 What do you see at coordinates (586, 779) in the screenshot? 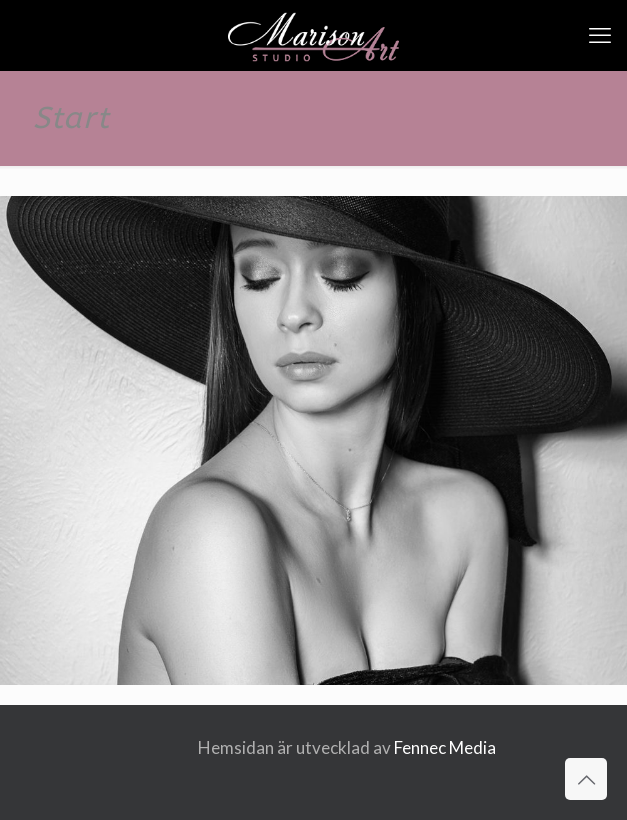
I see `[Back to top icon]` at bounding box center [586, 779].